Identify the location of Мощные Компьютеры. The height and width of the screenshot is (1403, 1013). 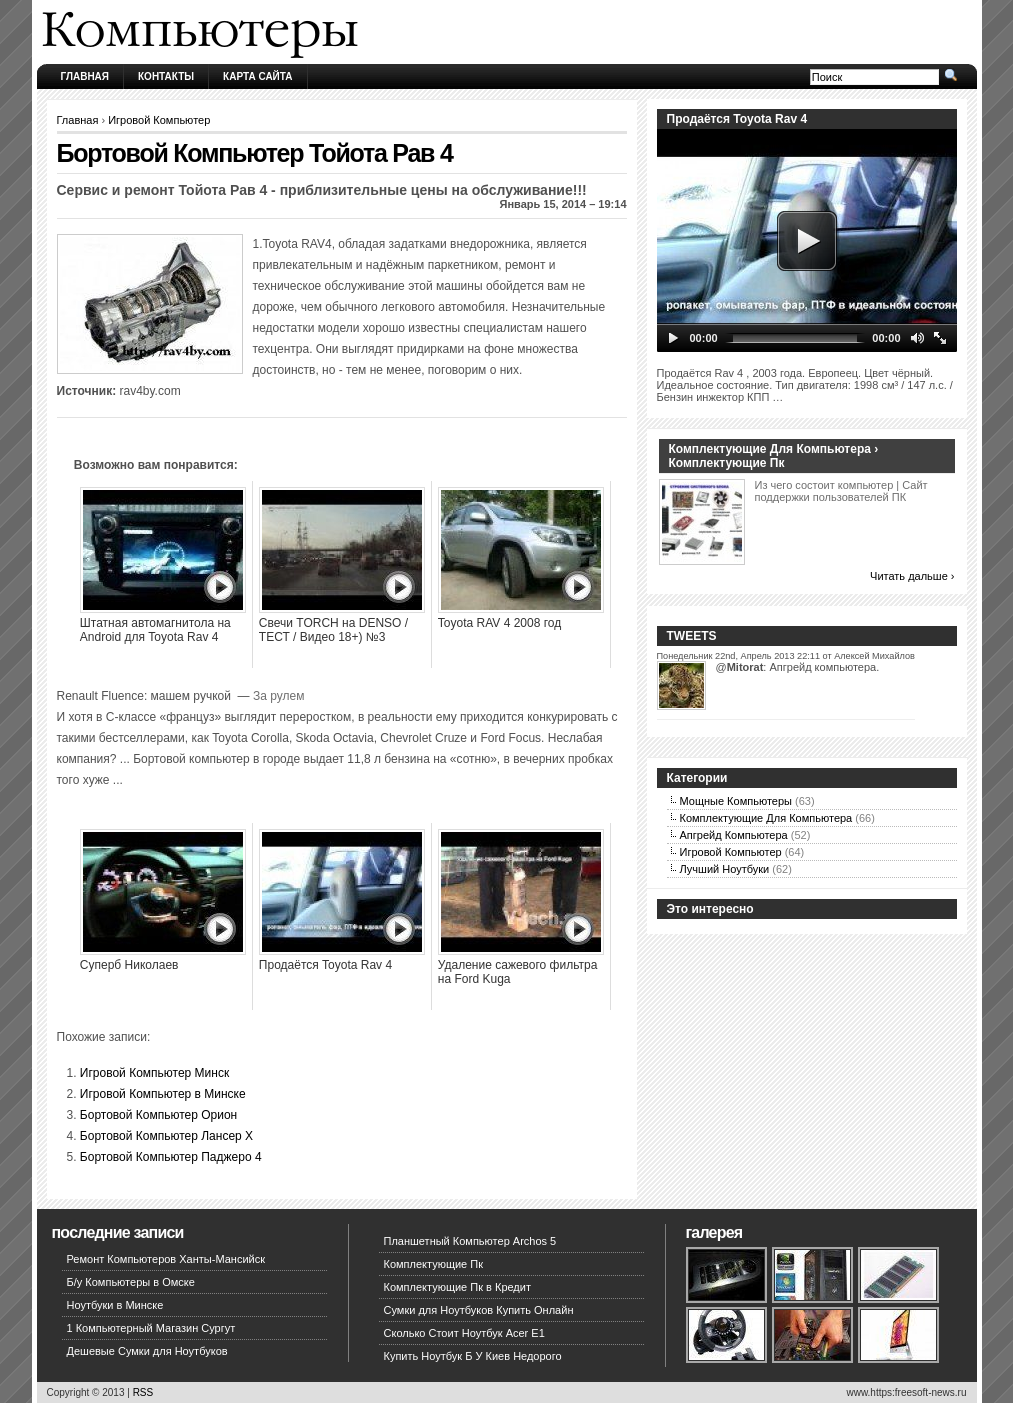
(736, 801).